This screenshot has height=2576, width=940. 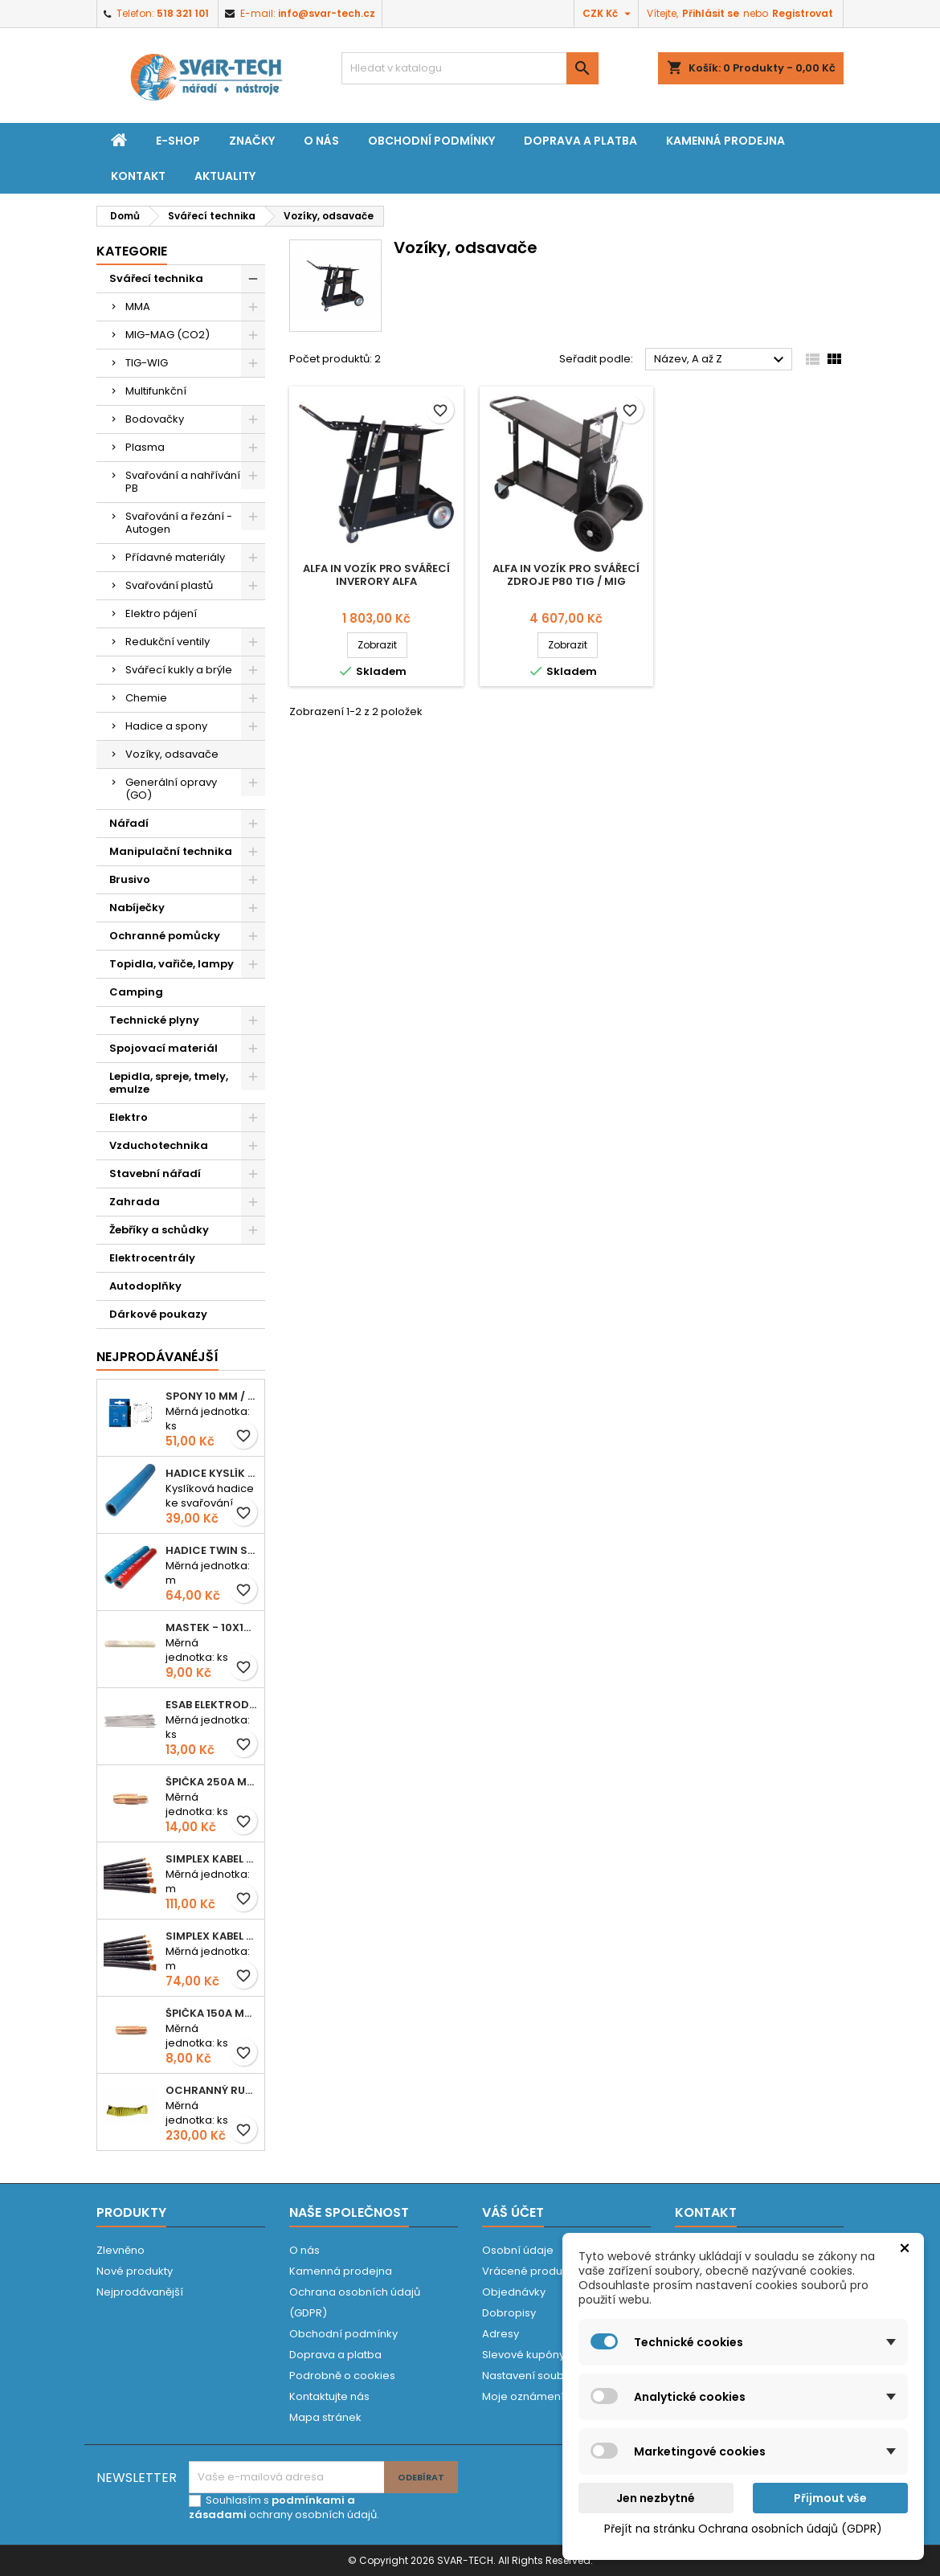 I want to click on Stavební nářadí, so click(x=155, y=1173).